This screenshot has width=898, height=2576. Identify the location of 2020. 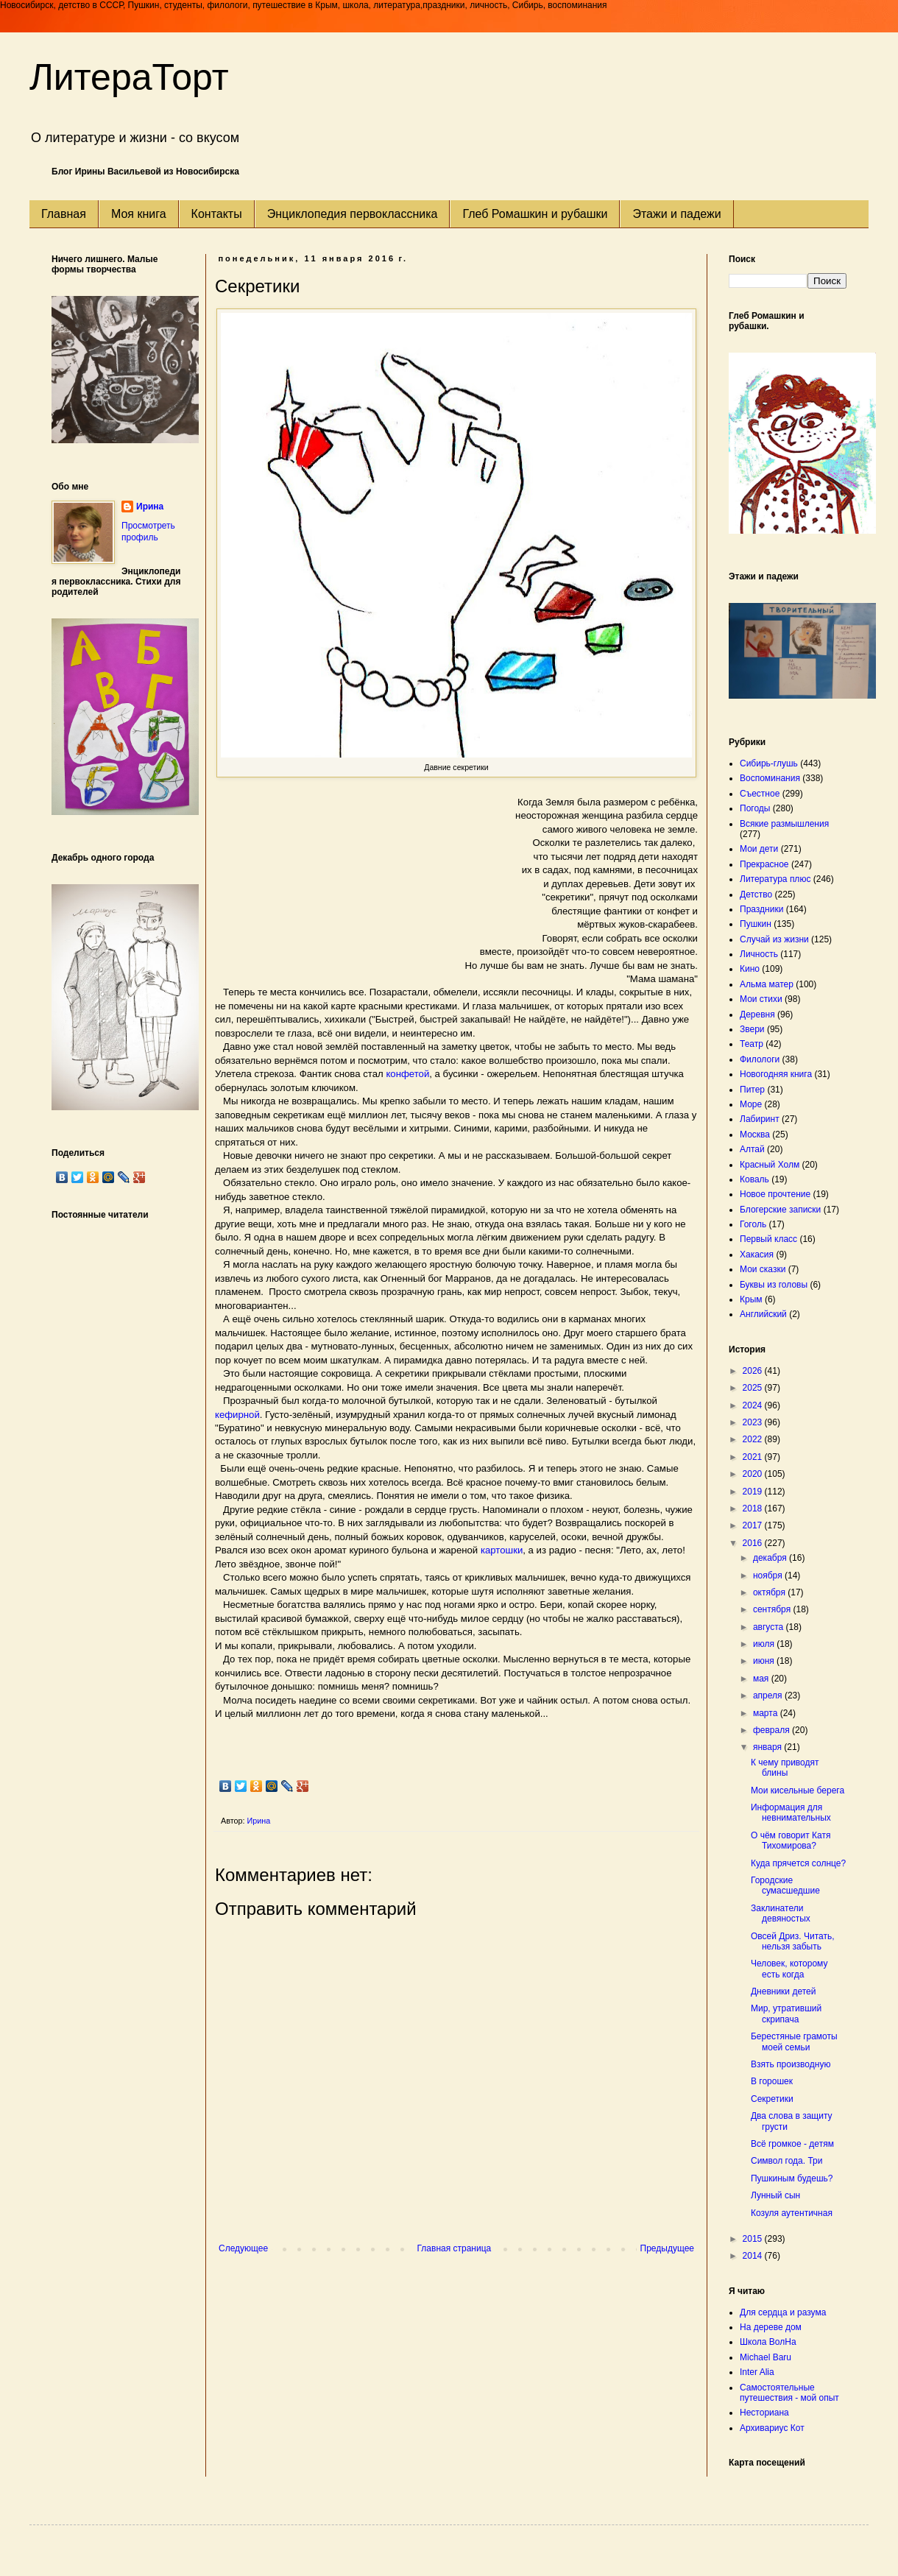
(754, 1474).